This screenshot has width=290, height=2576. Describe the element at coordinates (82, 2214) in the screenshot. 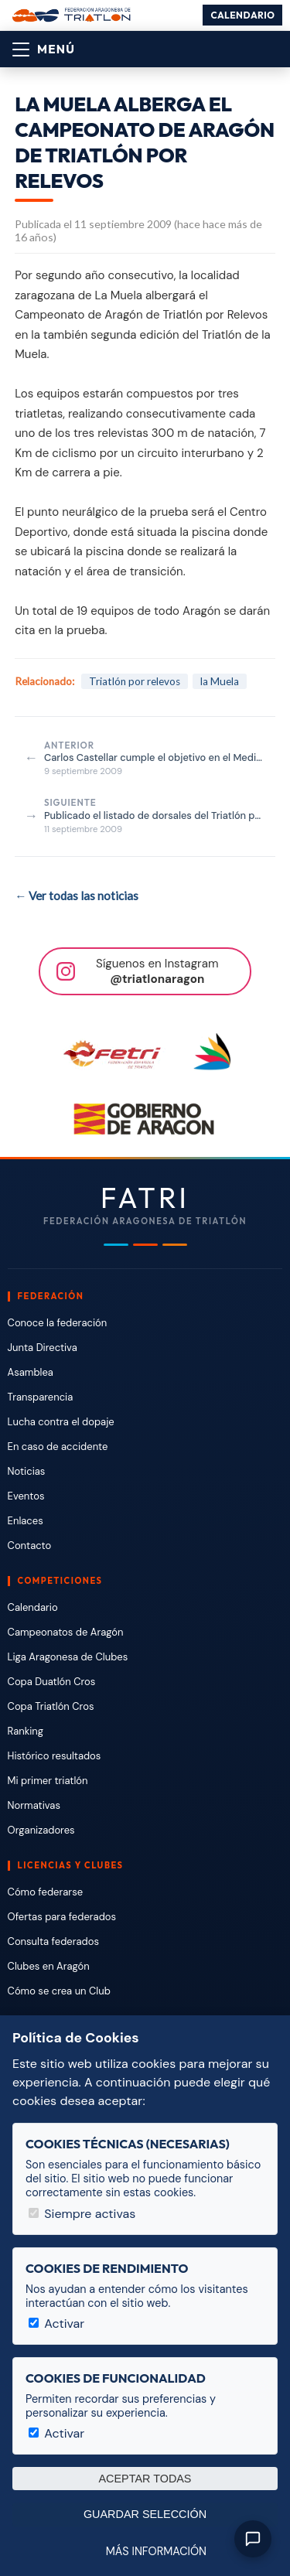

I see `Siempre activas` at that location.